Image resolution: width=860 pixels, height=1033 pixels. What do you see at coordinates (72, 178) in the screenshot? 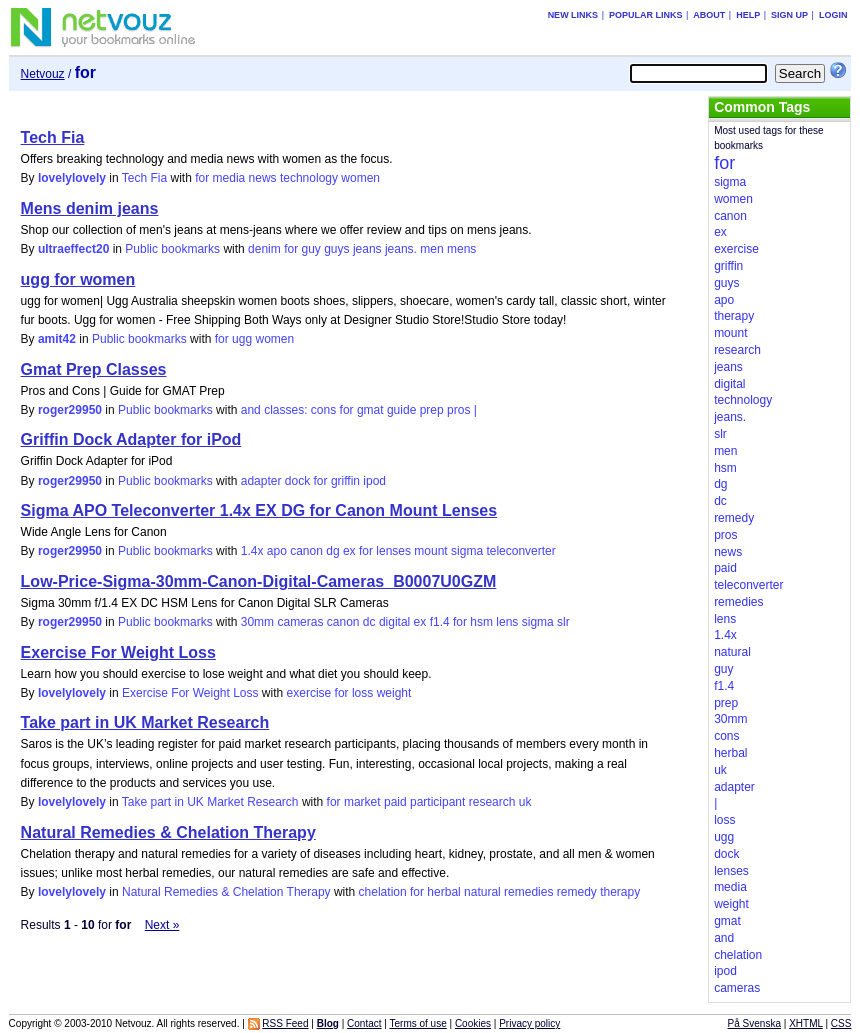
I see `lovelylovely` at bounding box center [72, 178].